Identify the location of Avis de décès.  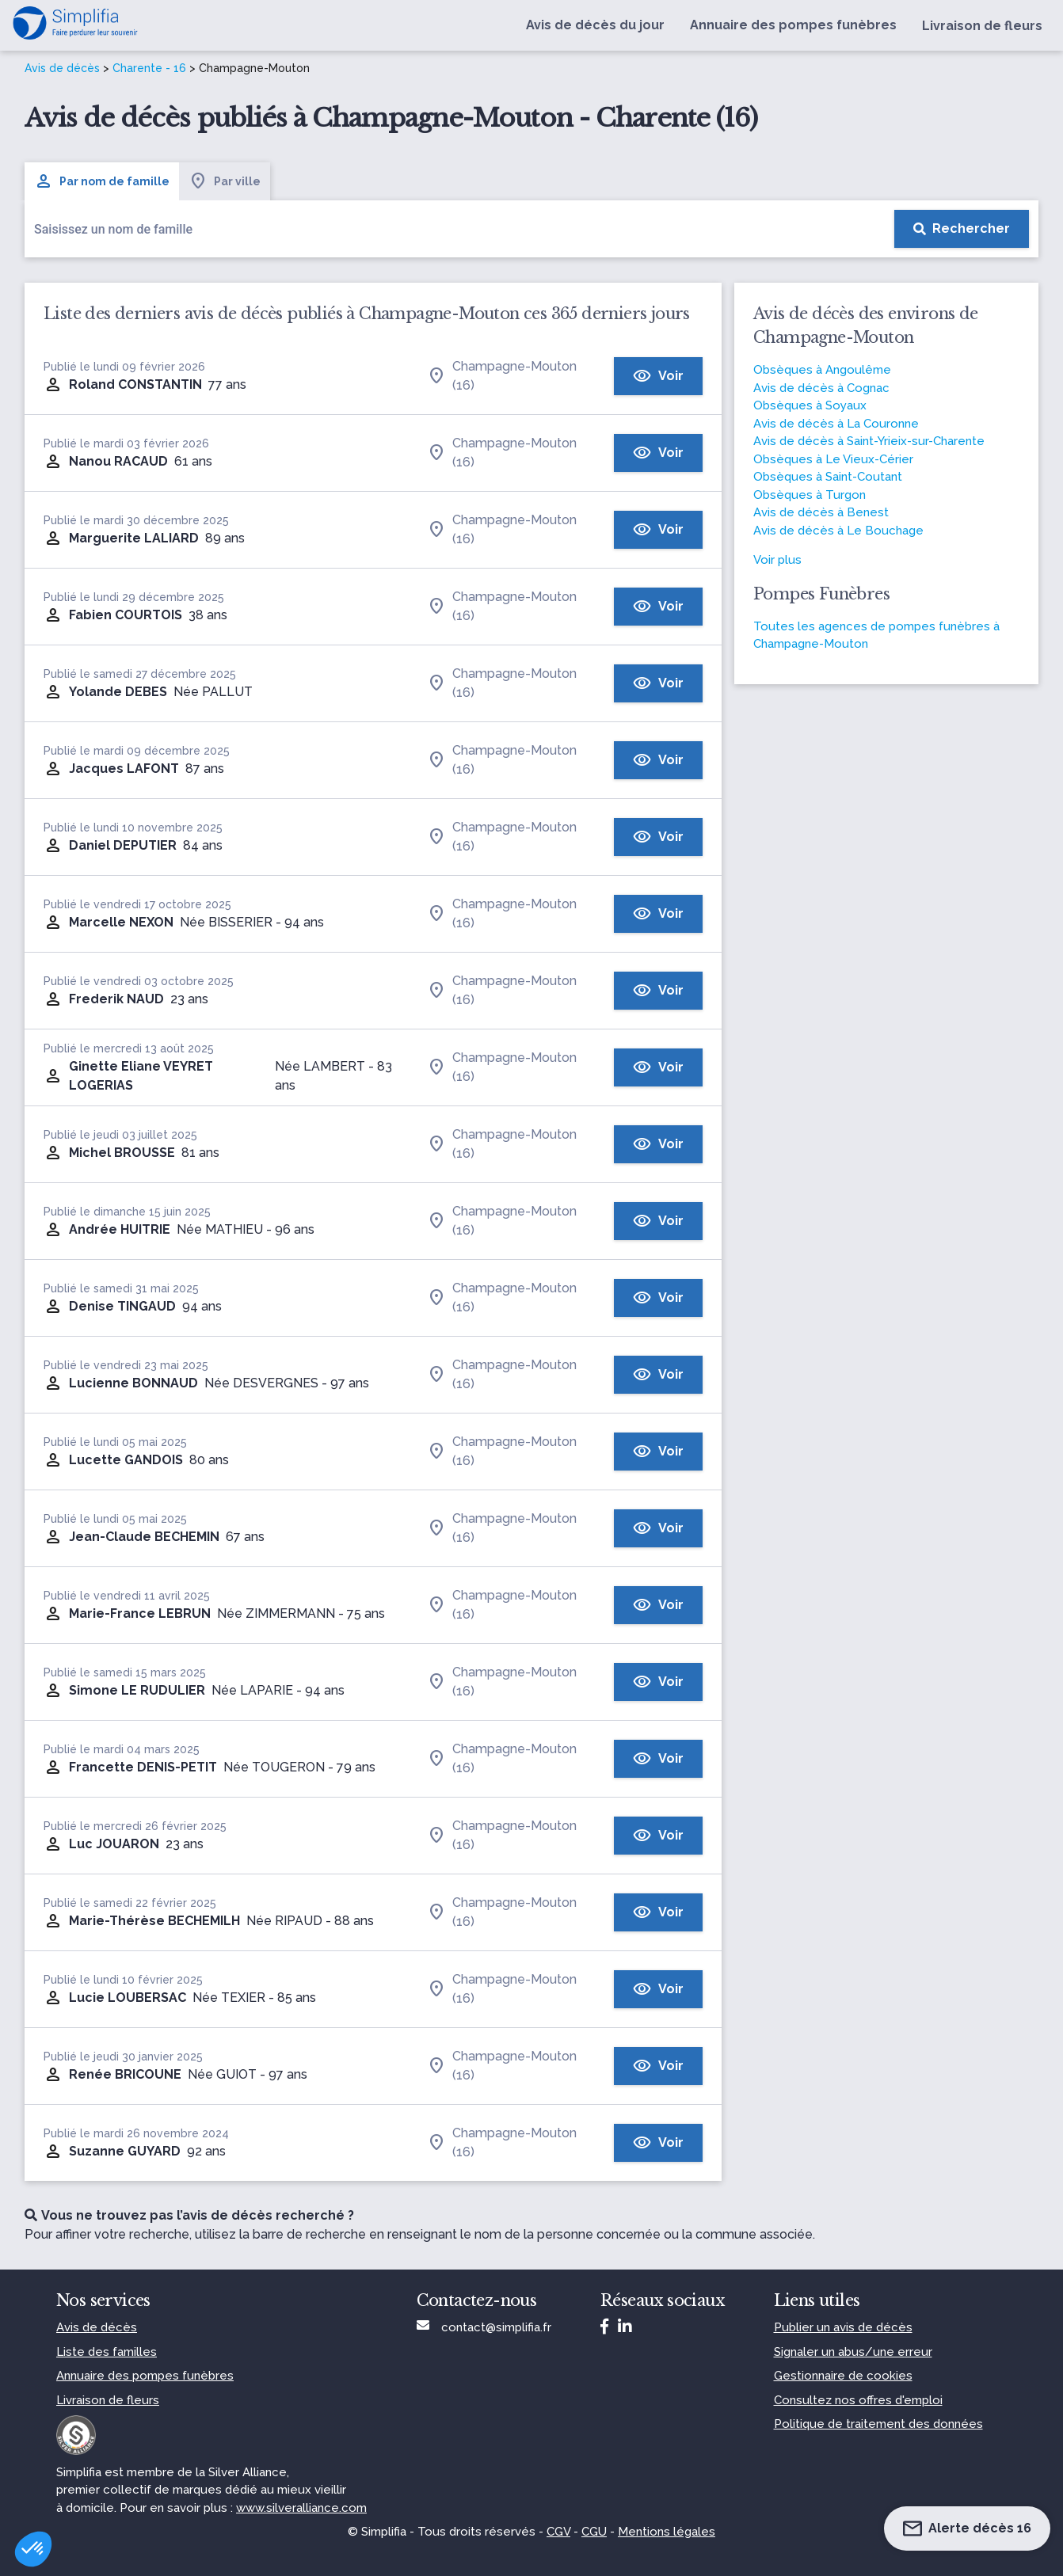
(62, 68).